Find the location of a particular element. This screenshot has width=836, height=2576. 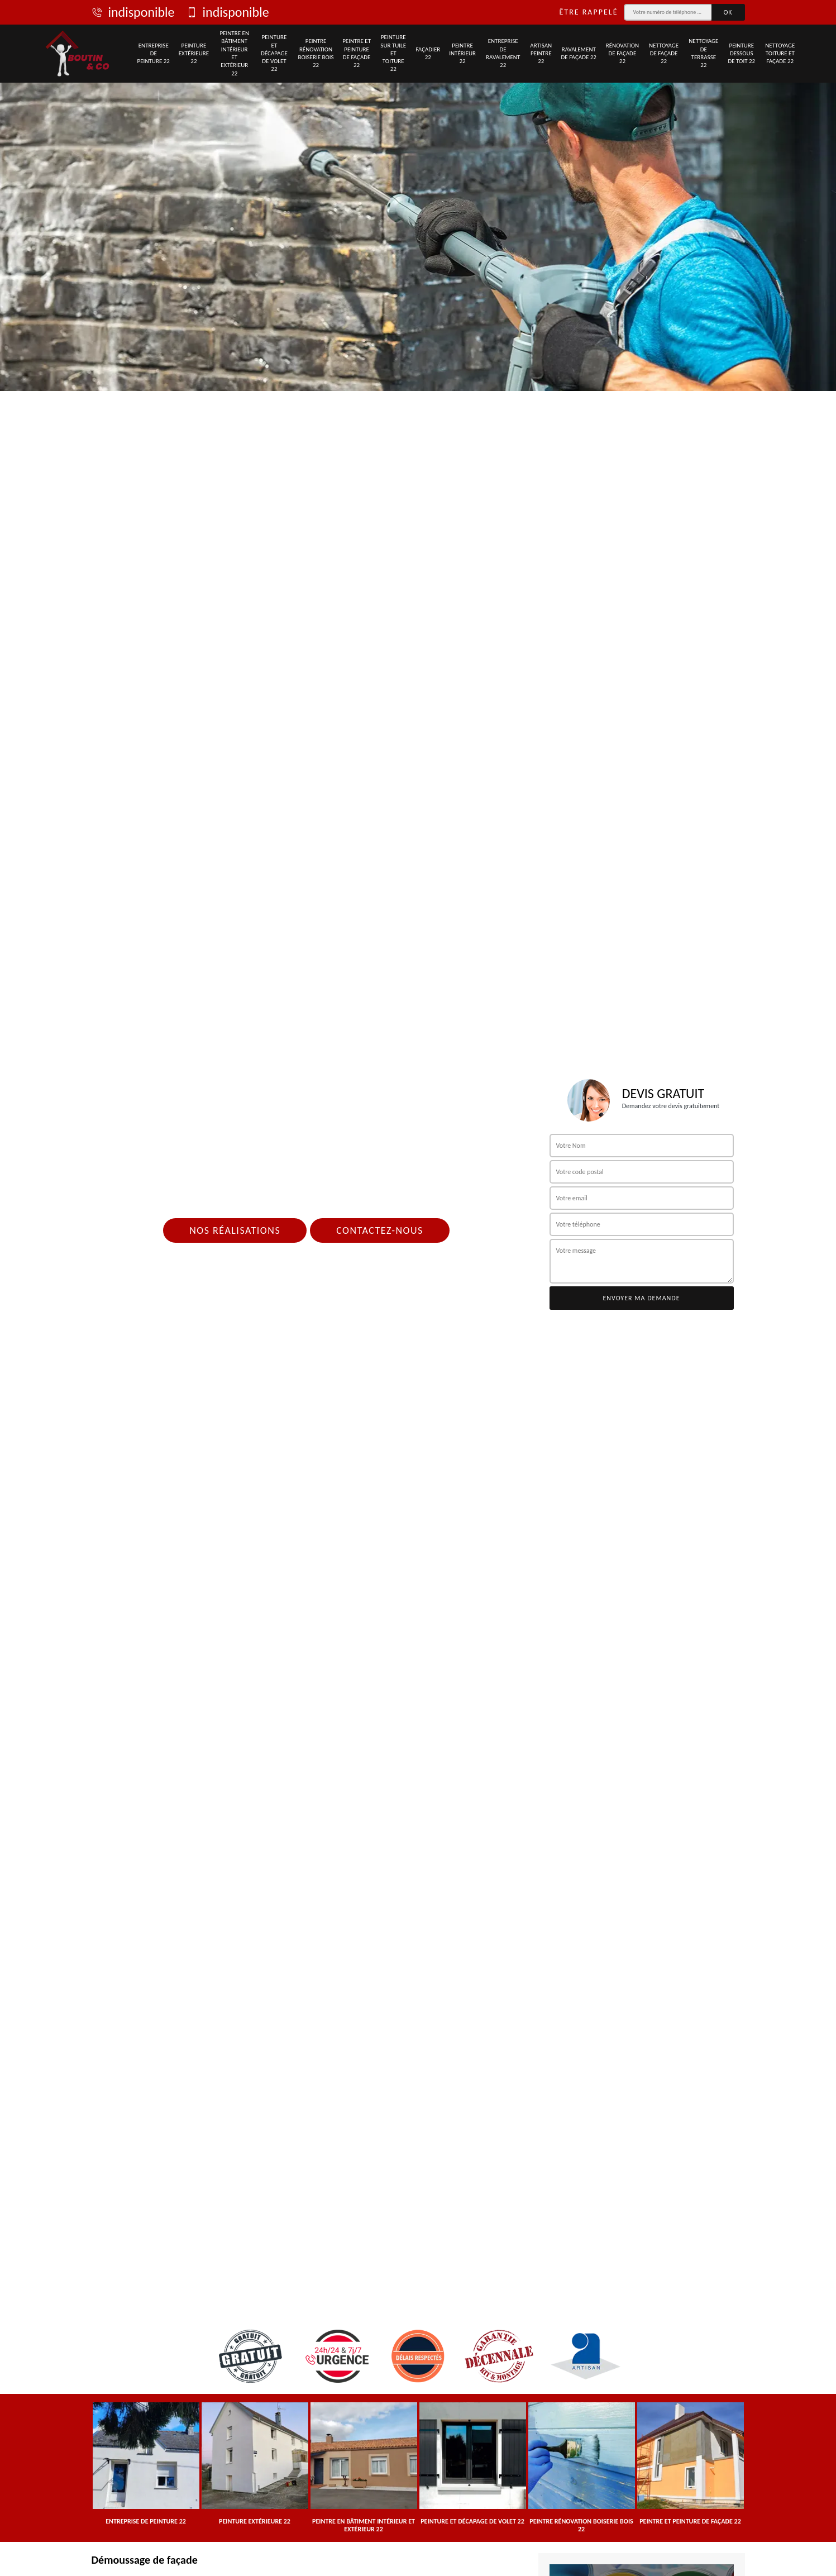

Nettoyage de terrasse 22 is located at coordinates (703, 53).